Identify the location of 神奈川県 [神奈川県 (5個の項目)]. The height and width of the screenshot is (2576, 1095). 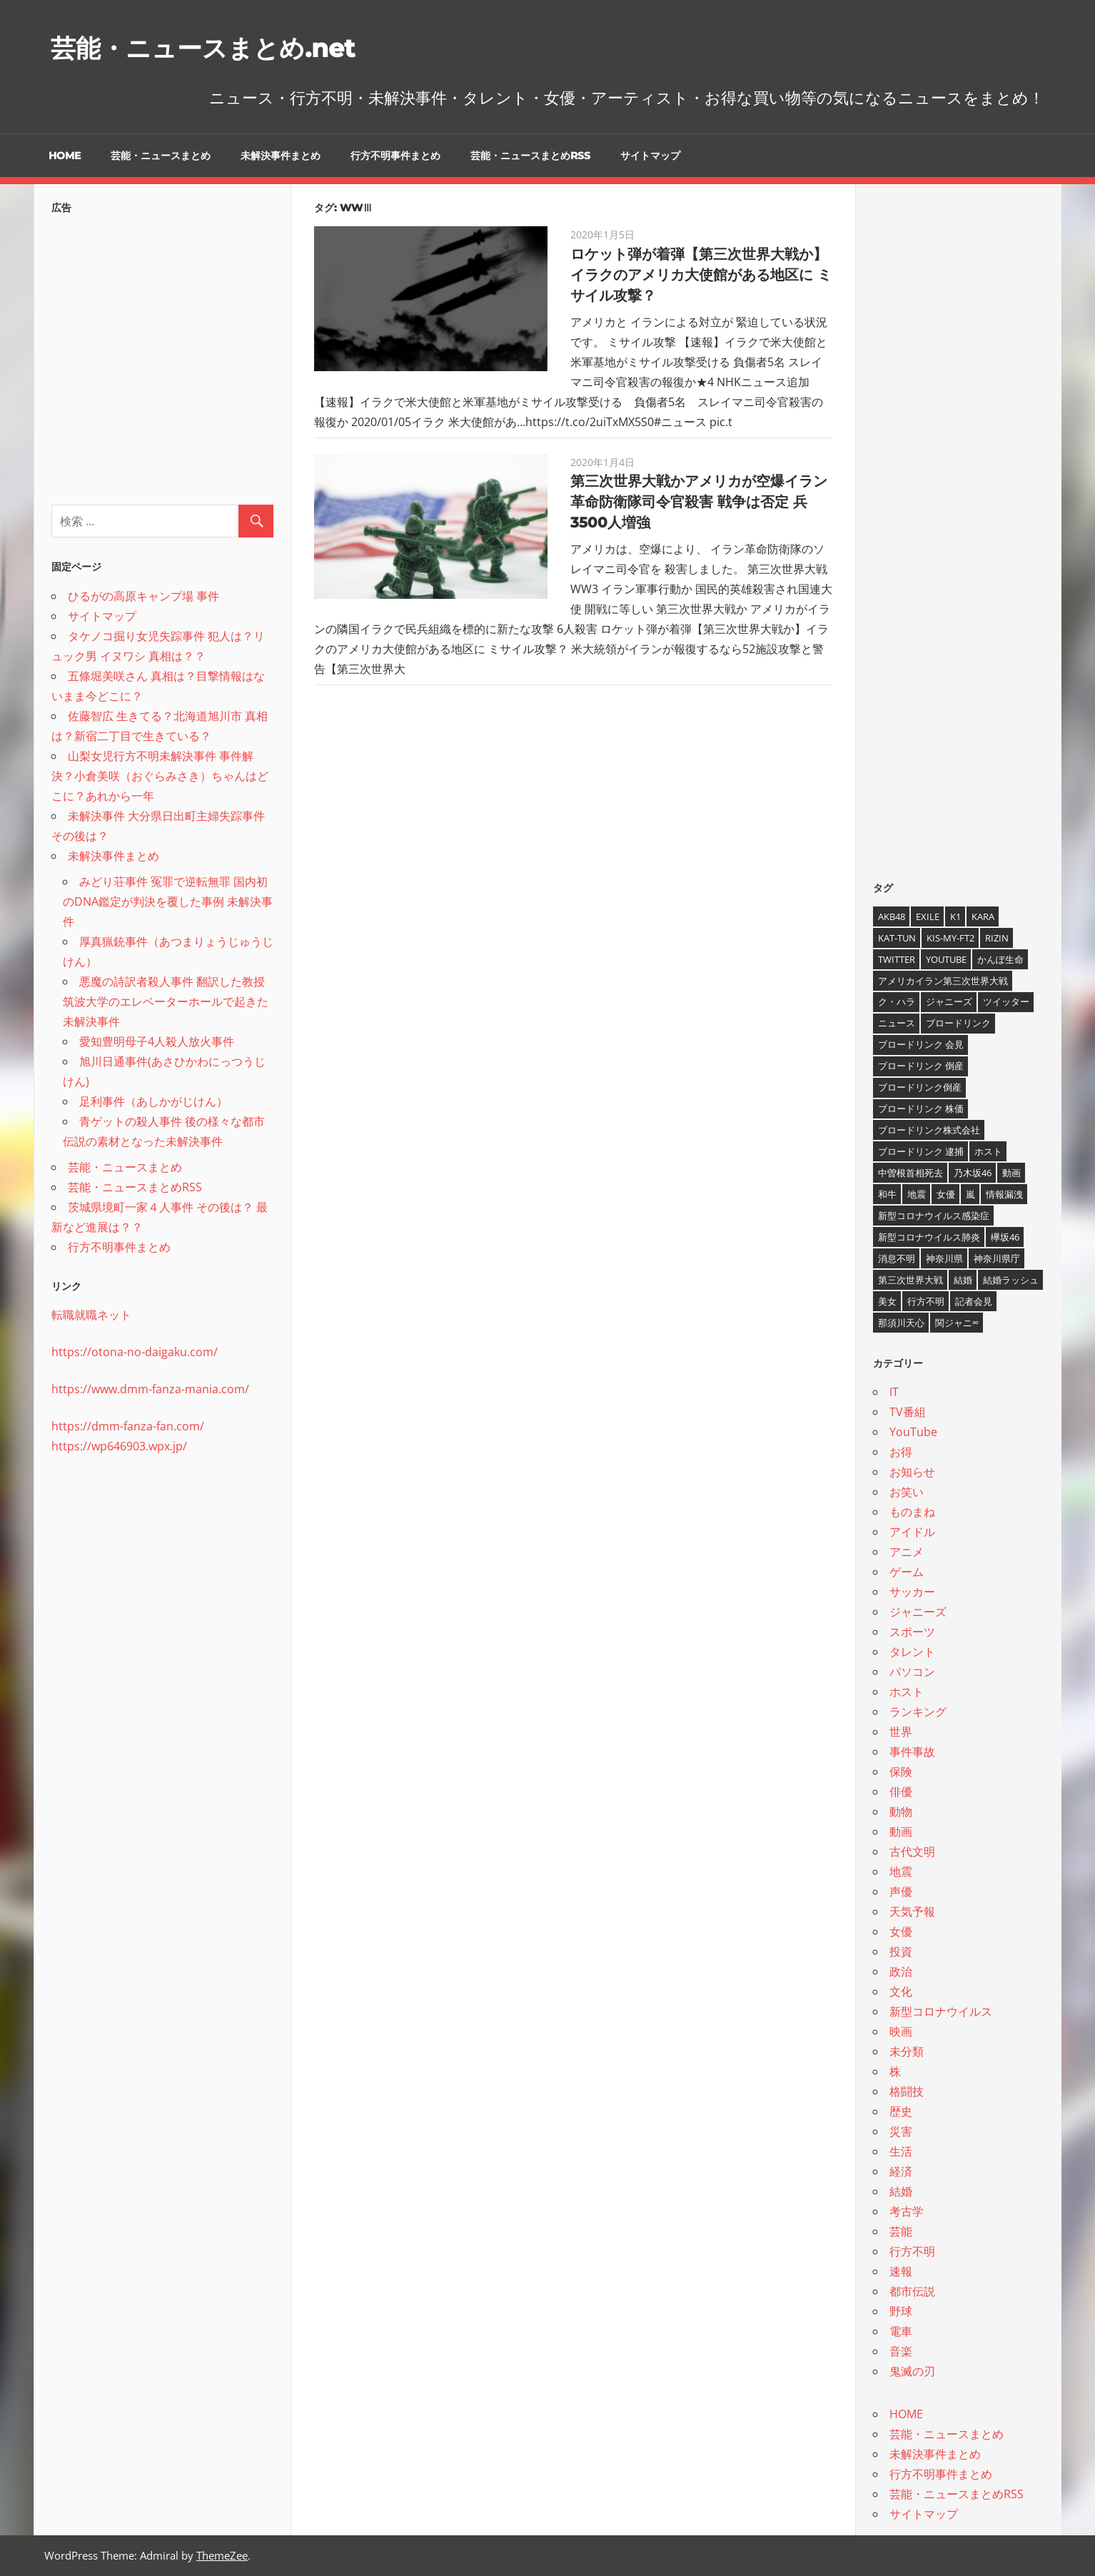
(944, 1258).